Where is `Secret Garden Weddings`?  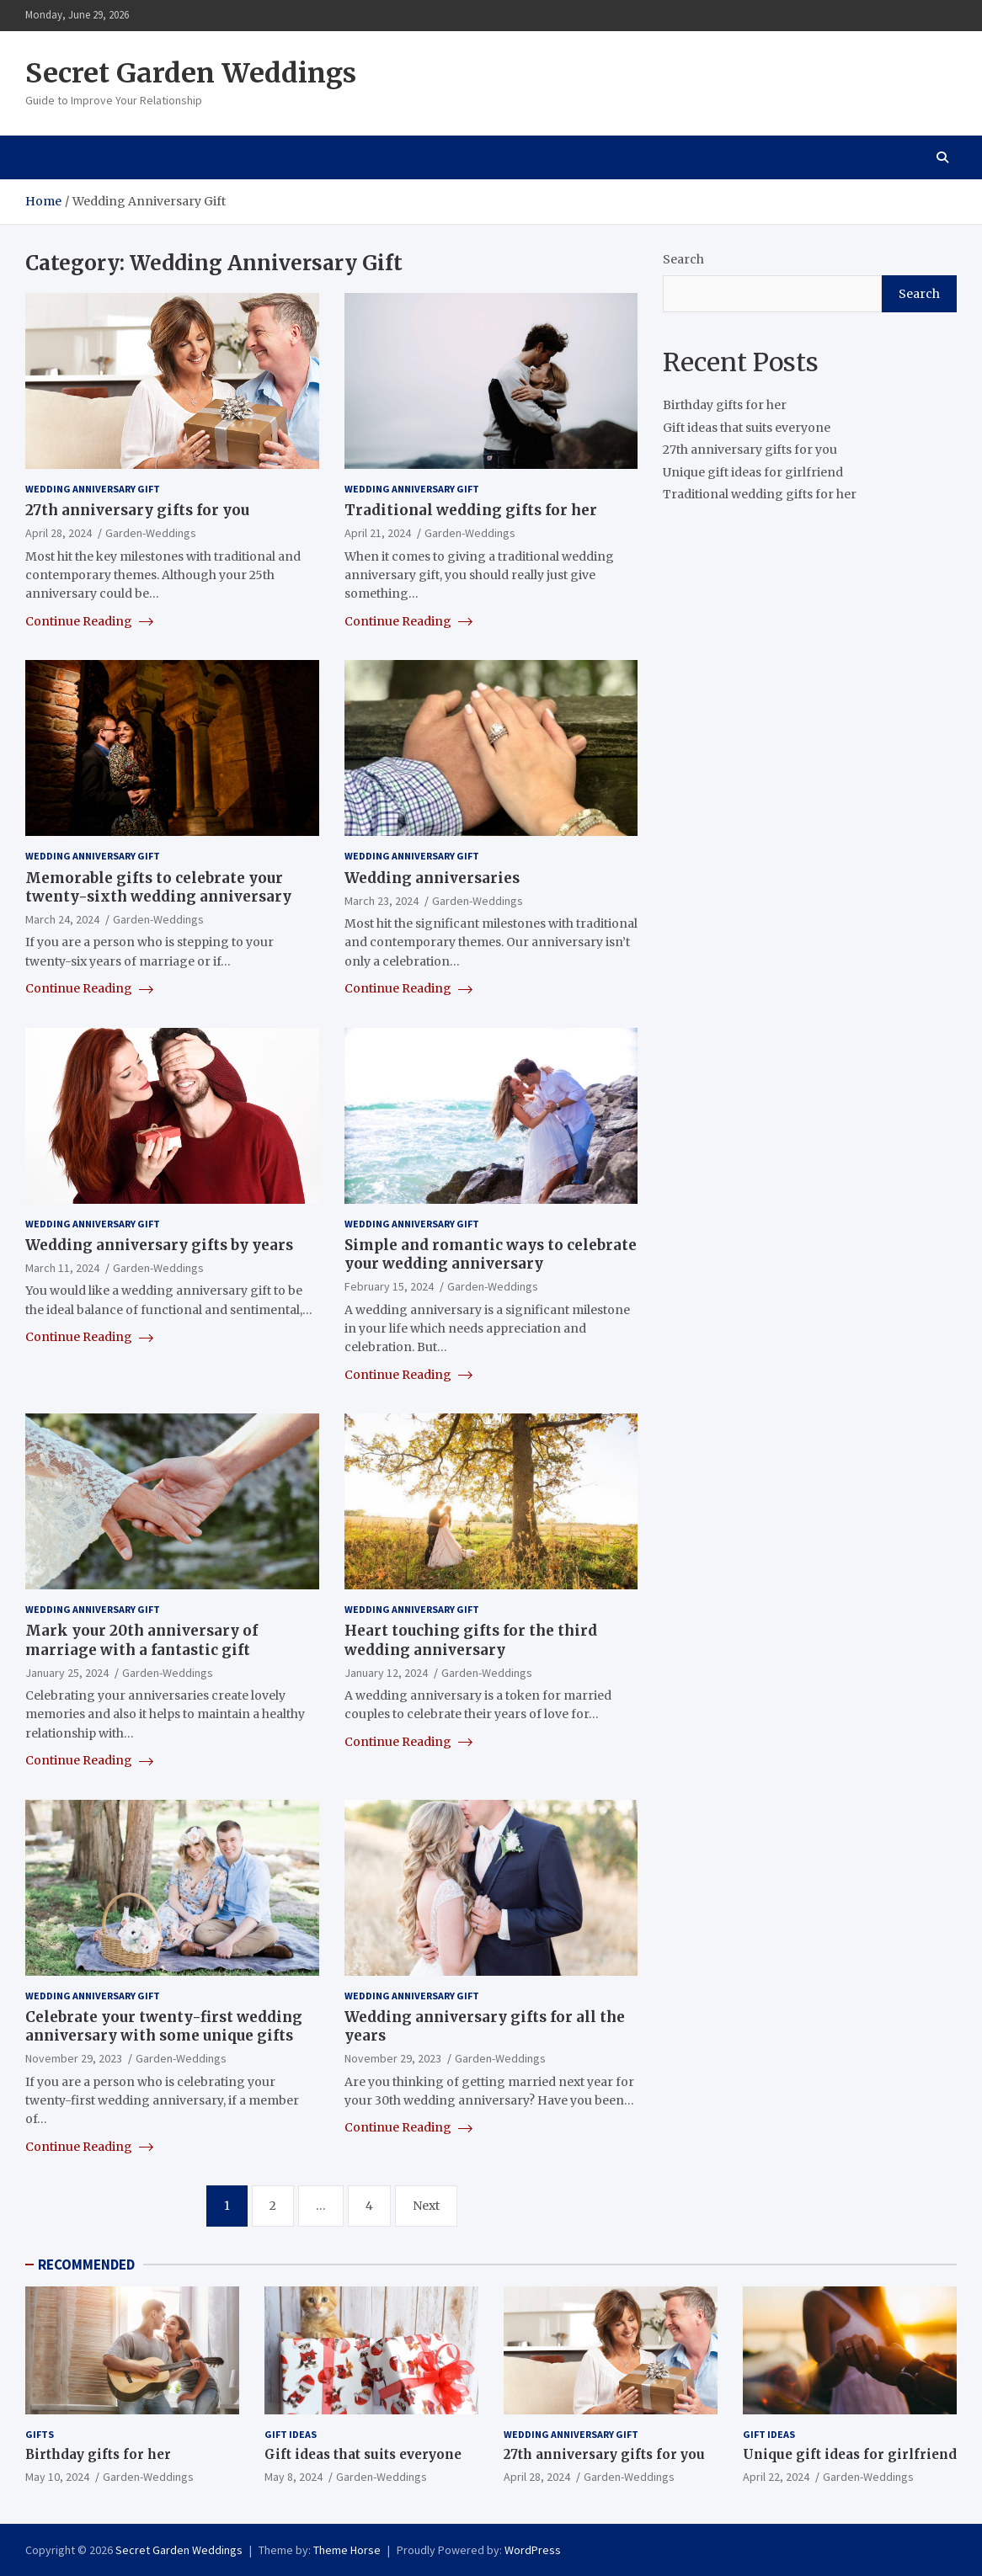
Secret Garden Weddings is located at coordinates (190, 73).